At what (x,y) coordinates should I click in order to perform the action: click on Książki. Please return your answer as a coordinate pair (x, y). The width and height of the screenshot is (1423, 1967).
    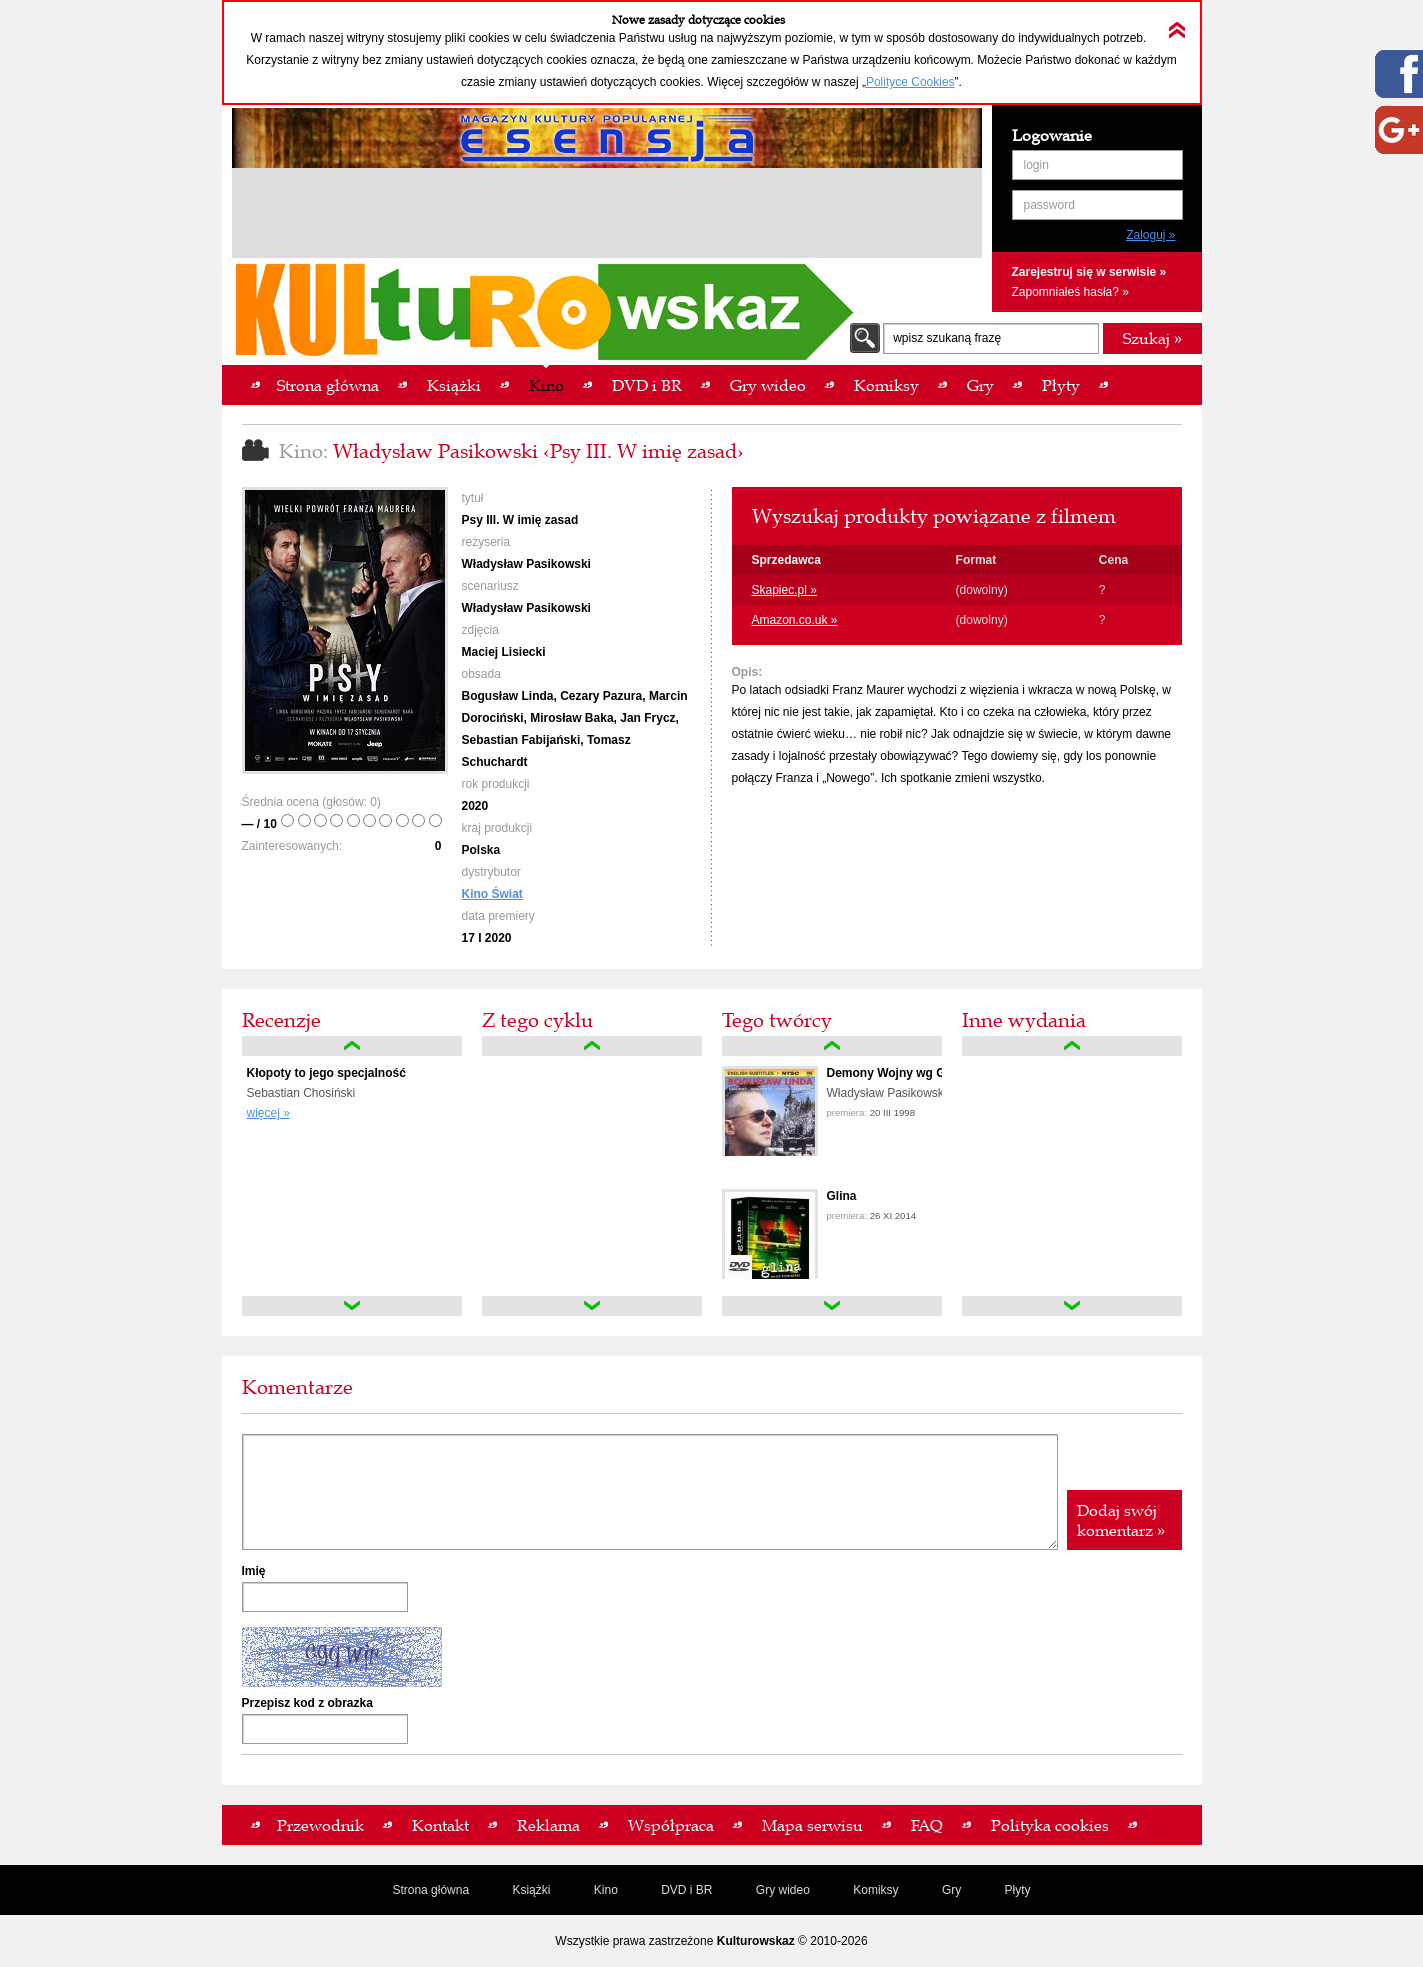
    Looking at the image, I should click on (531, 1890).